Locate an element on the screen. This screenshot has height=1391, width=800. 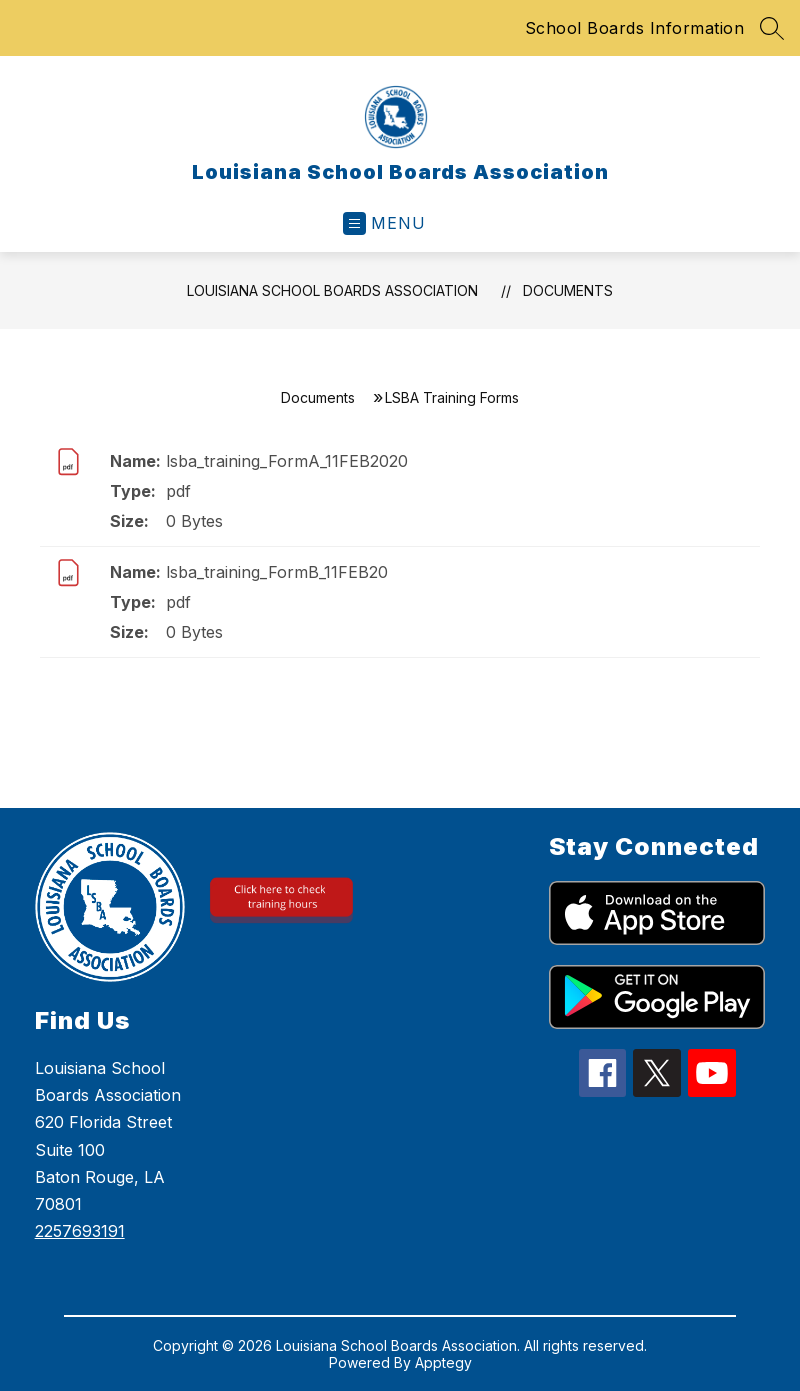
[Open menu] is located at coordinates (384, 223).